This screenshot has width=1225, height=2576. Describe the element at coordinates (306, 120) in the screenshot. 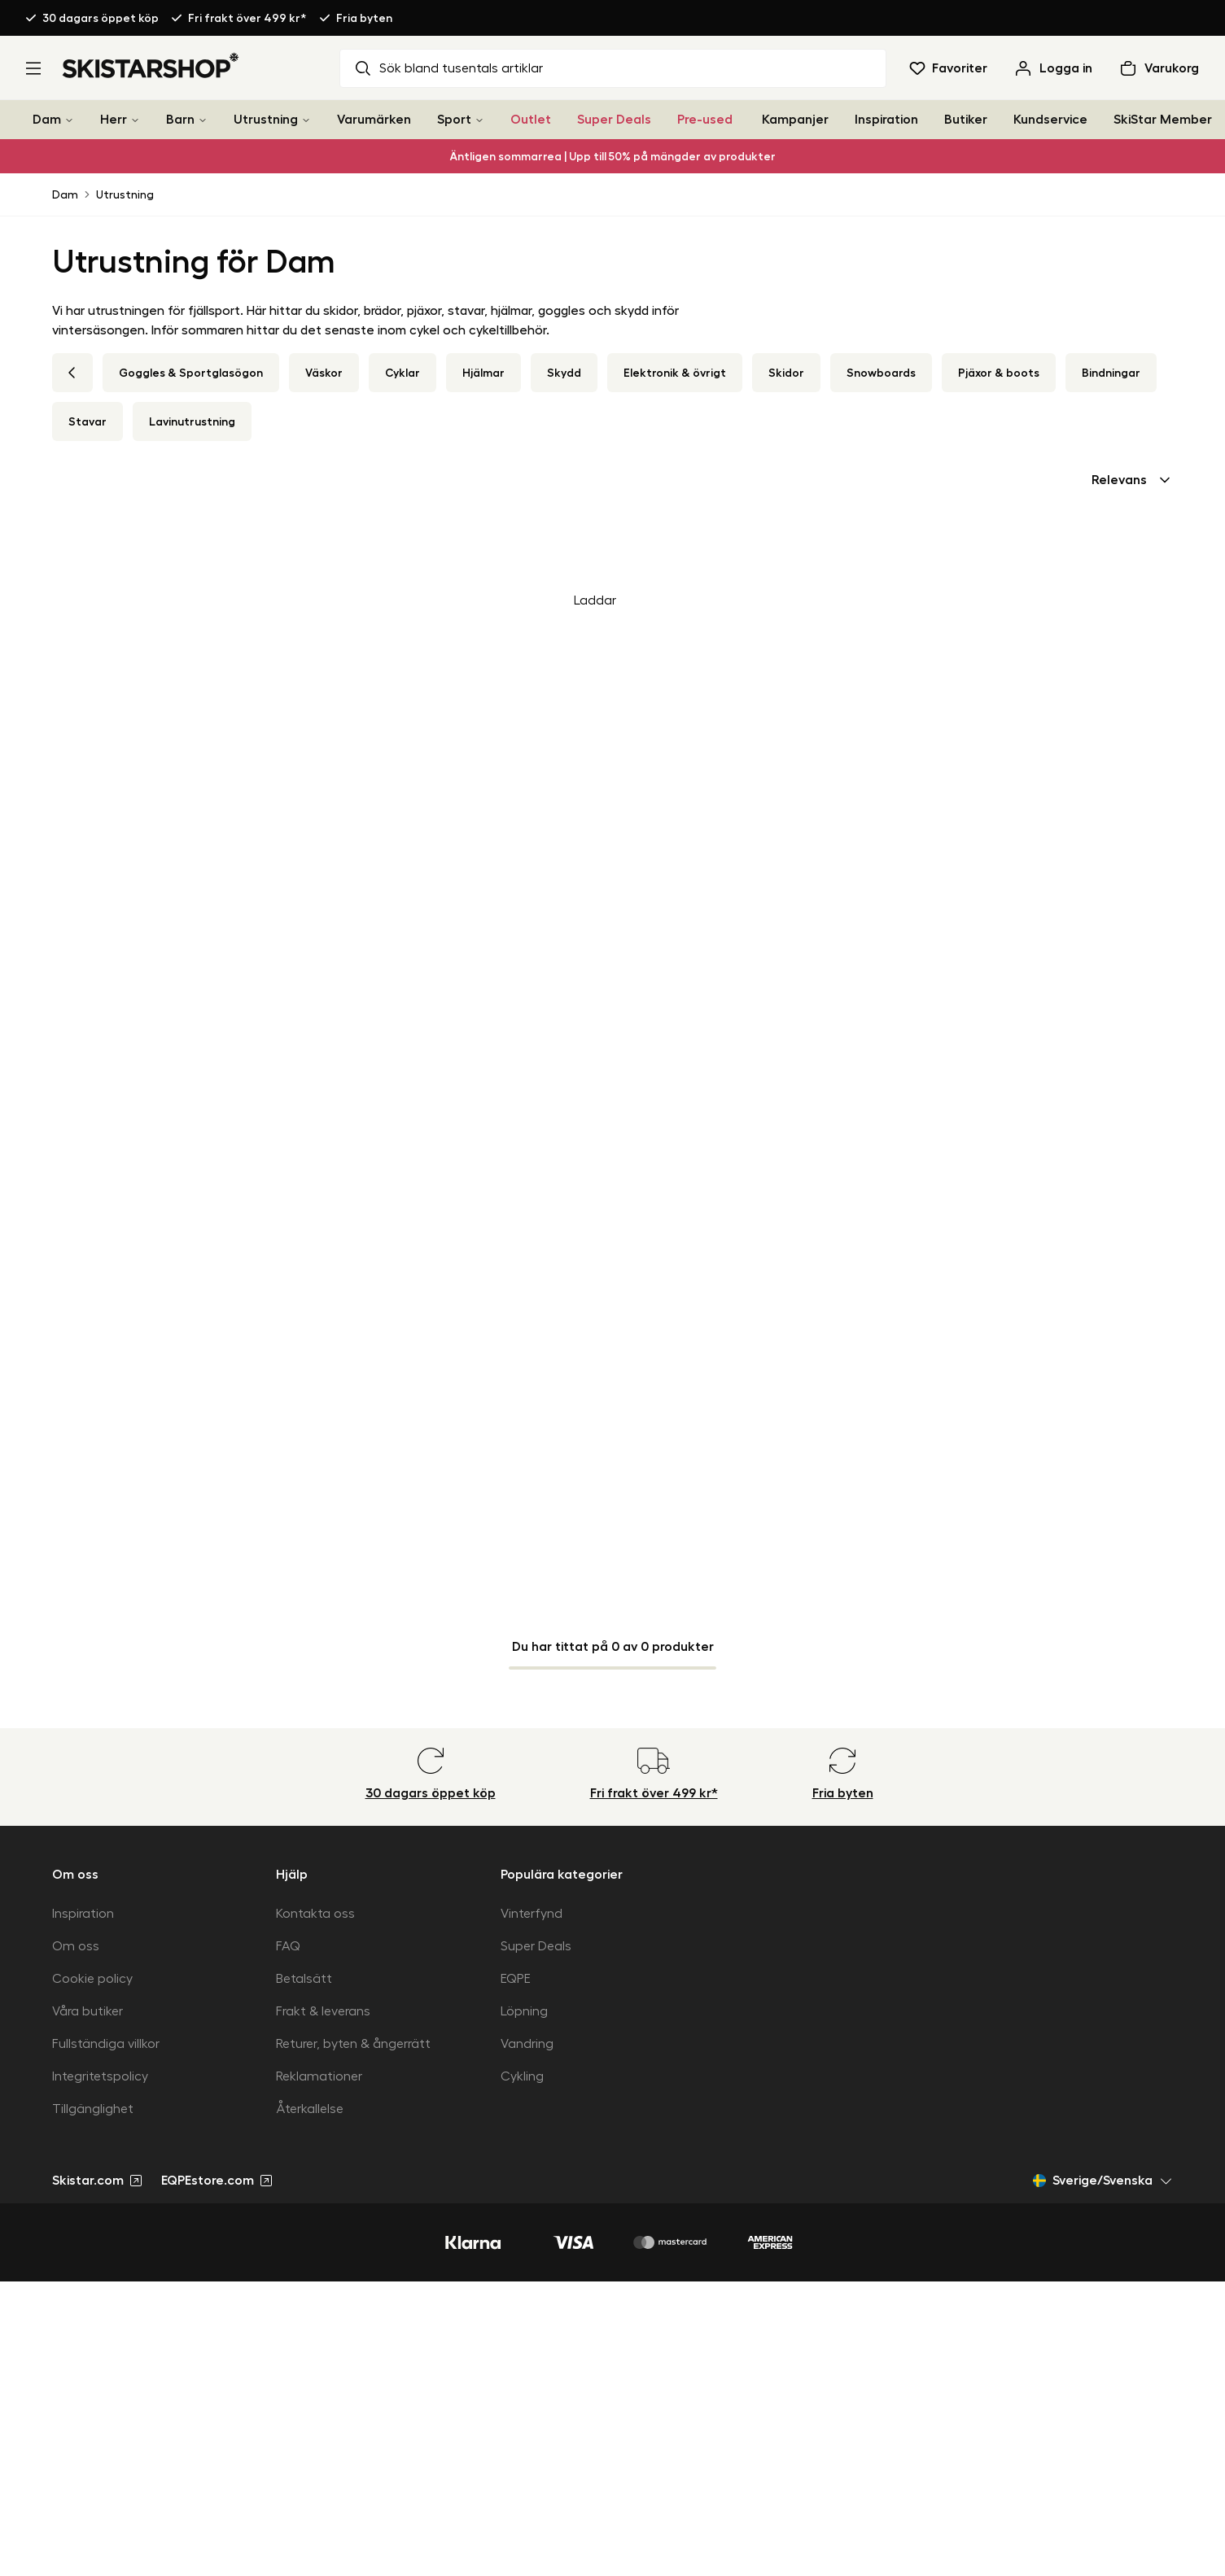

I see `[Utrustning]` at that location.